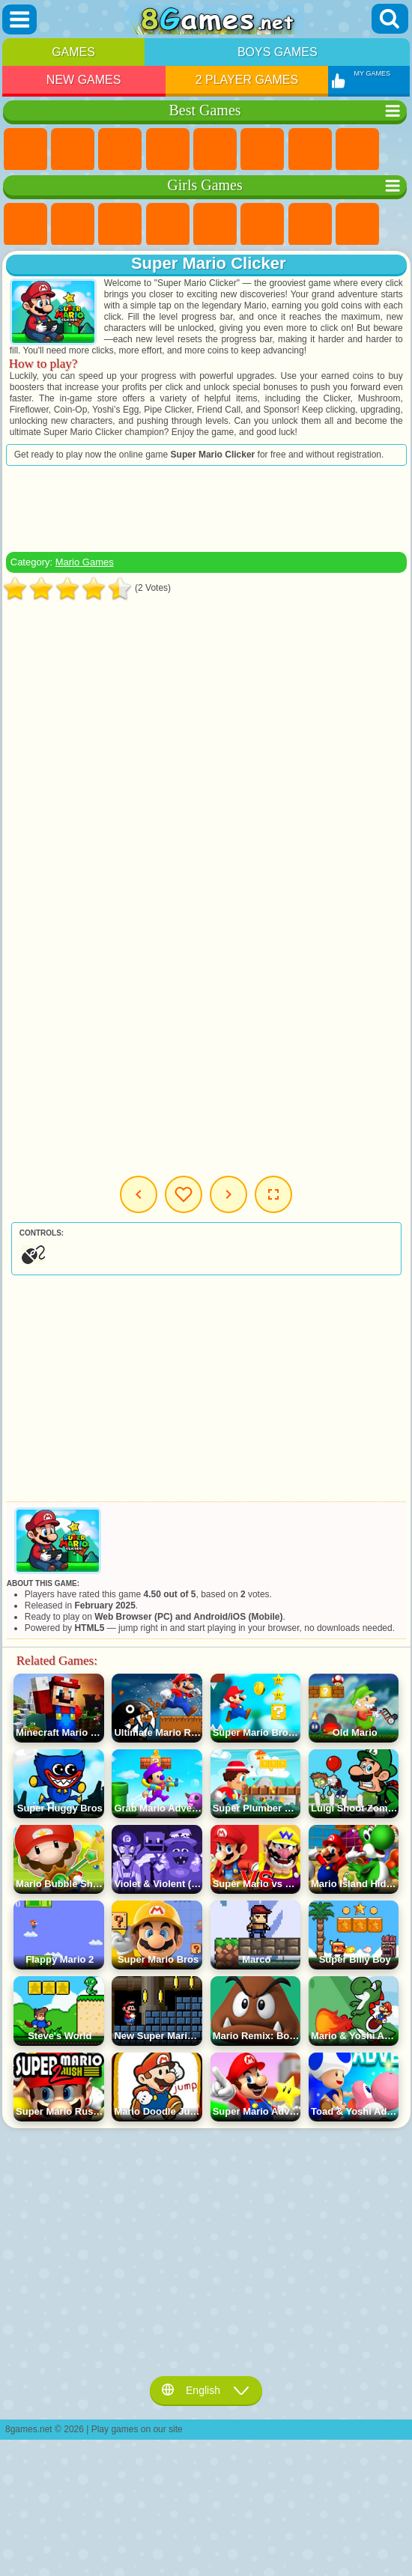 Image resolution: width=412 pixels, height=2576 pixels. Describe the element at coordinates (206, 2390) in the screenshot. I see `English` at that location.